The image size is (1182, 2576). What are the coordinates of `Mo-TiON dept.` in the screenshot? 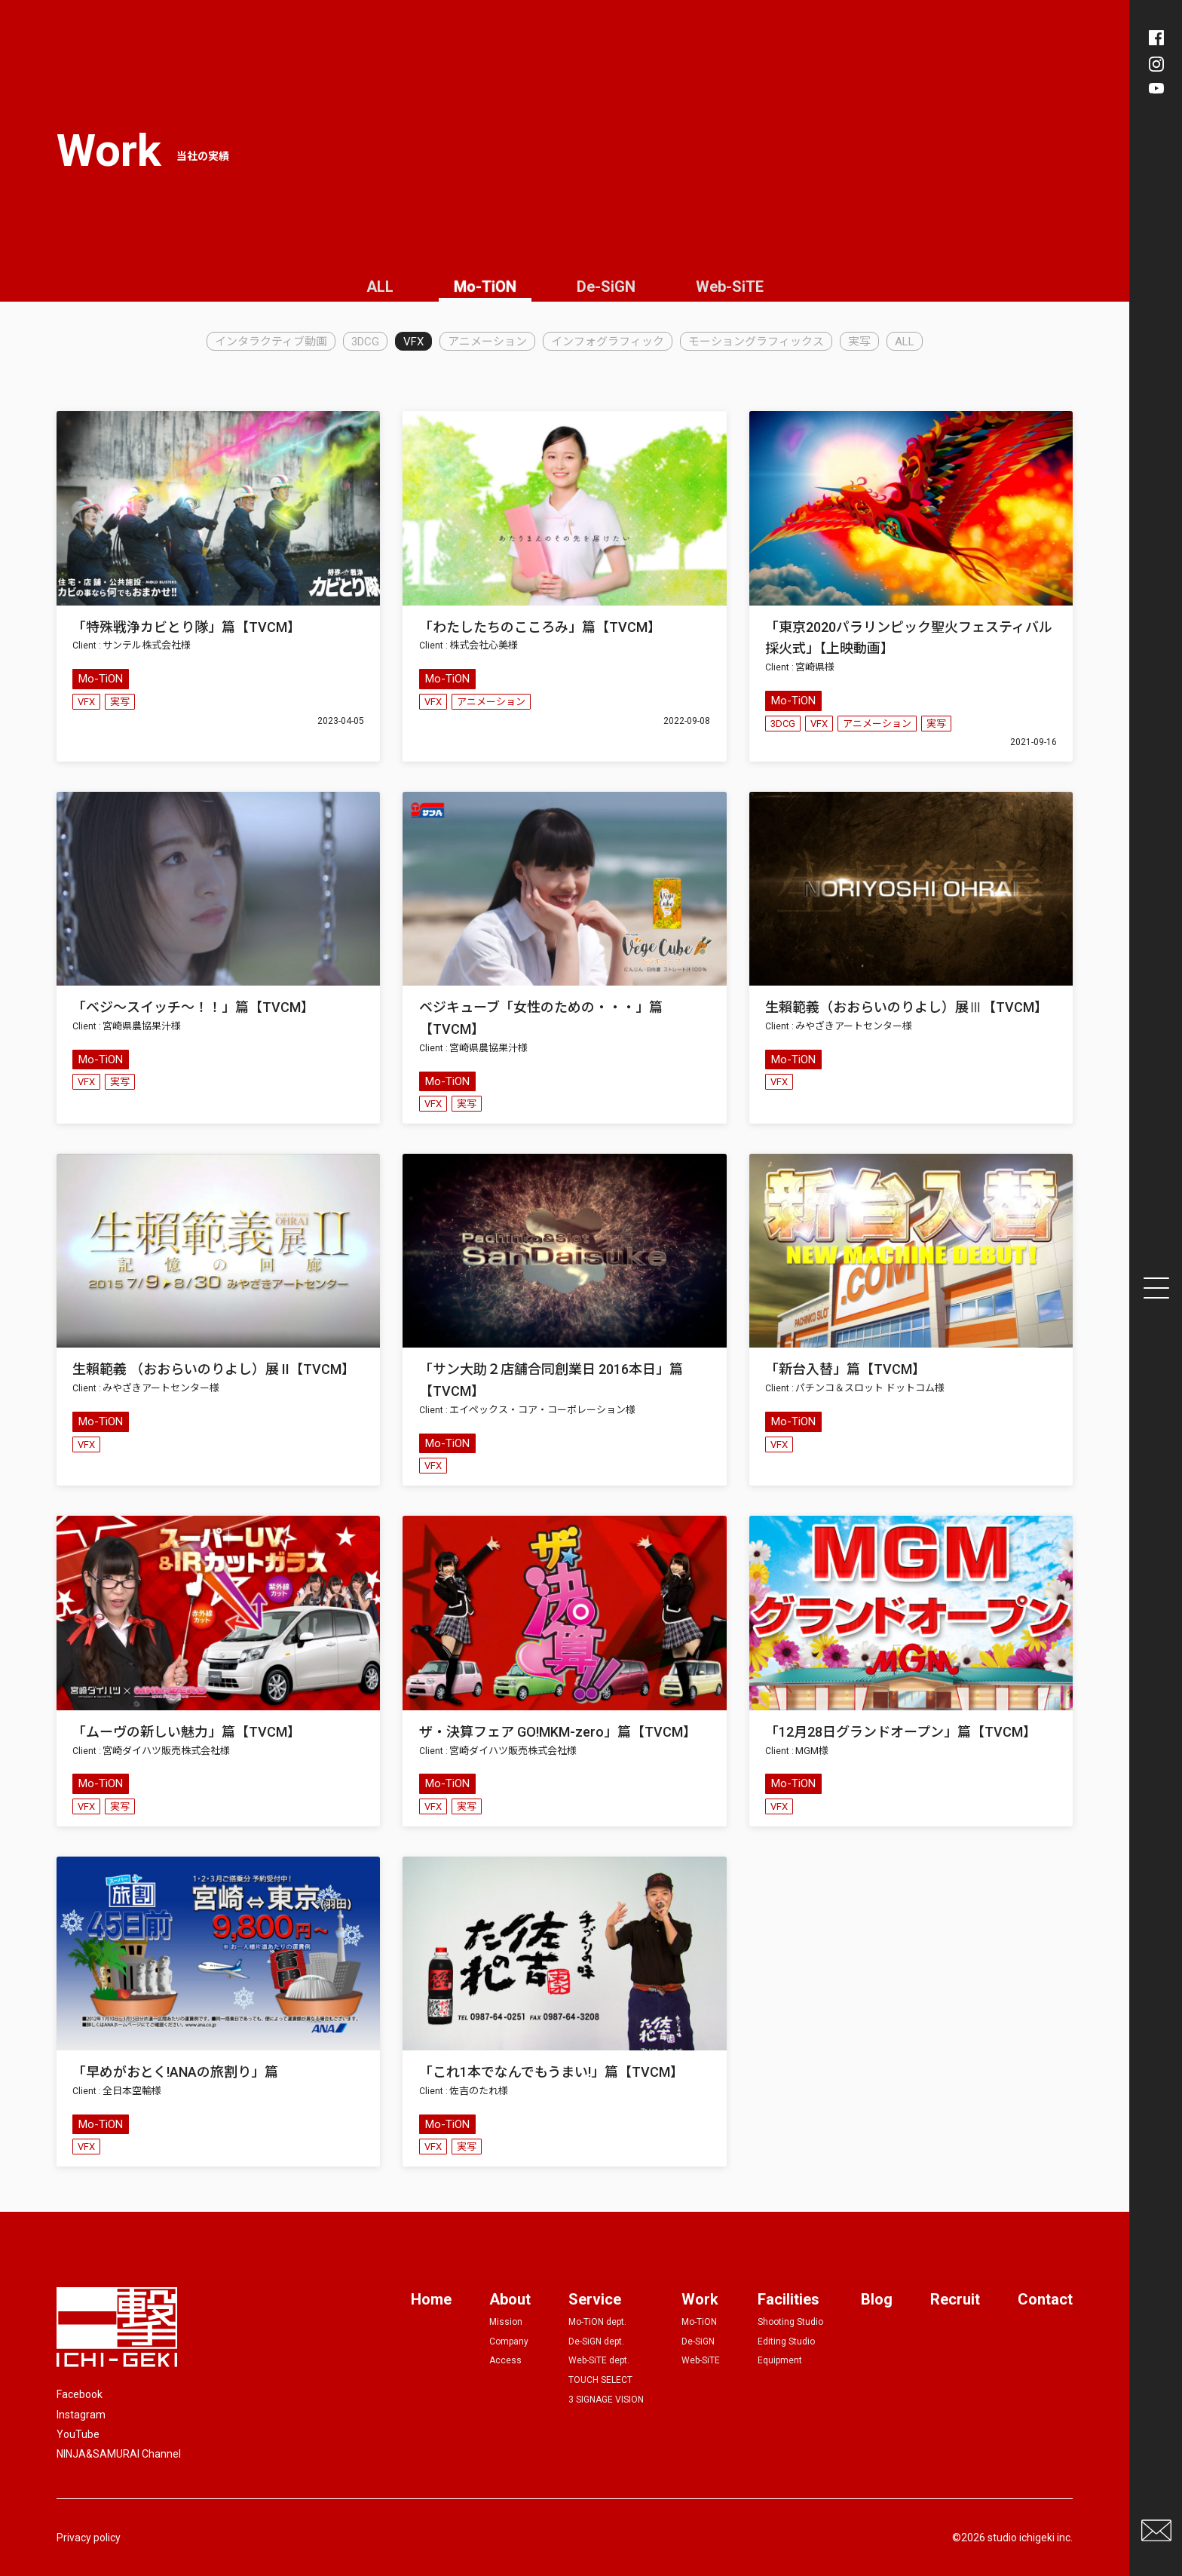 It's located at (597, 2322).